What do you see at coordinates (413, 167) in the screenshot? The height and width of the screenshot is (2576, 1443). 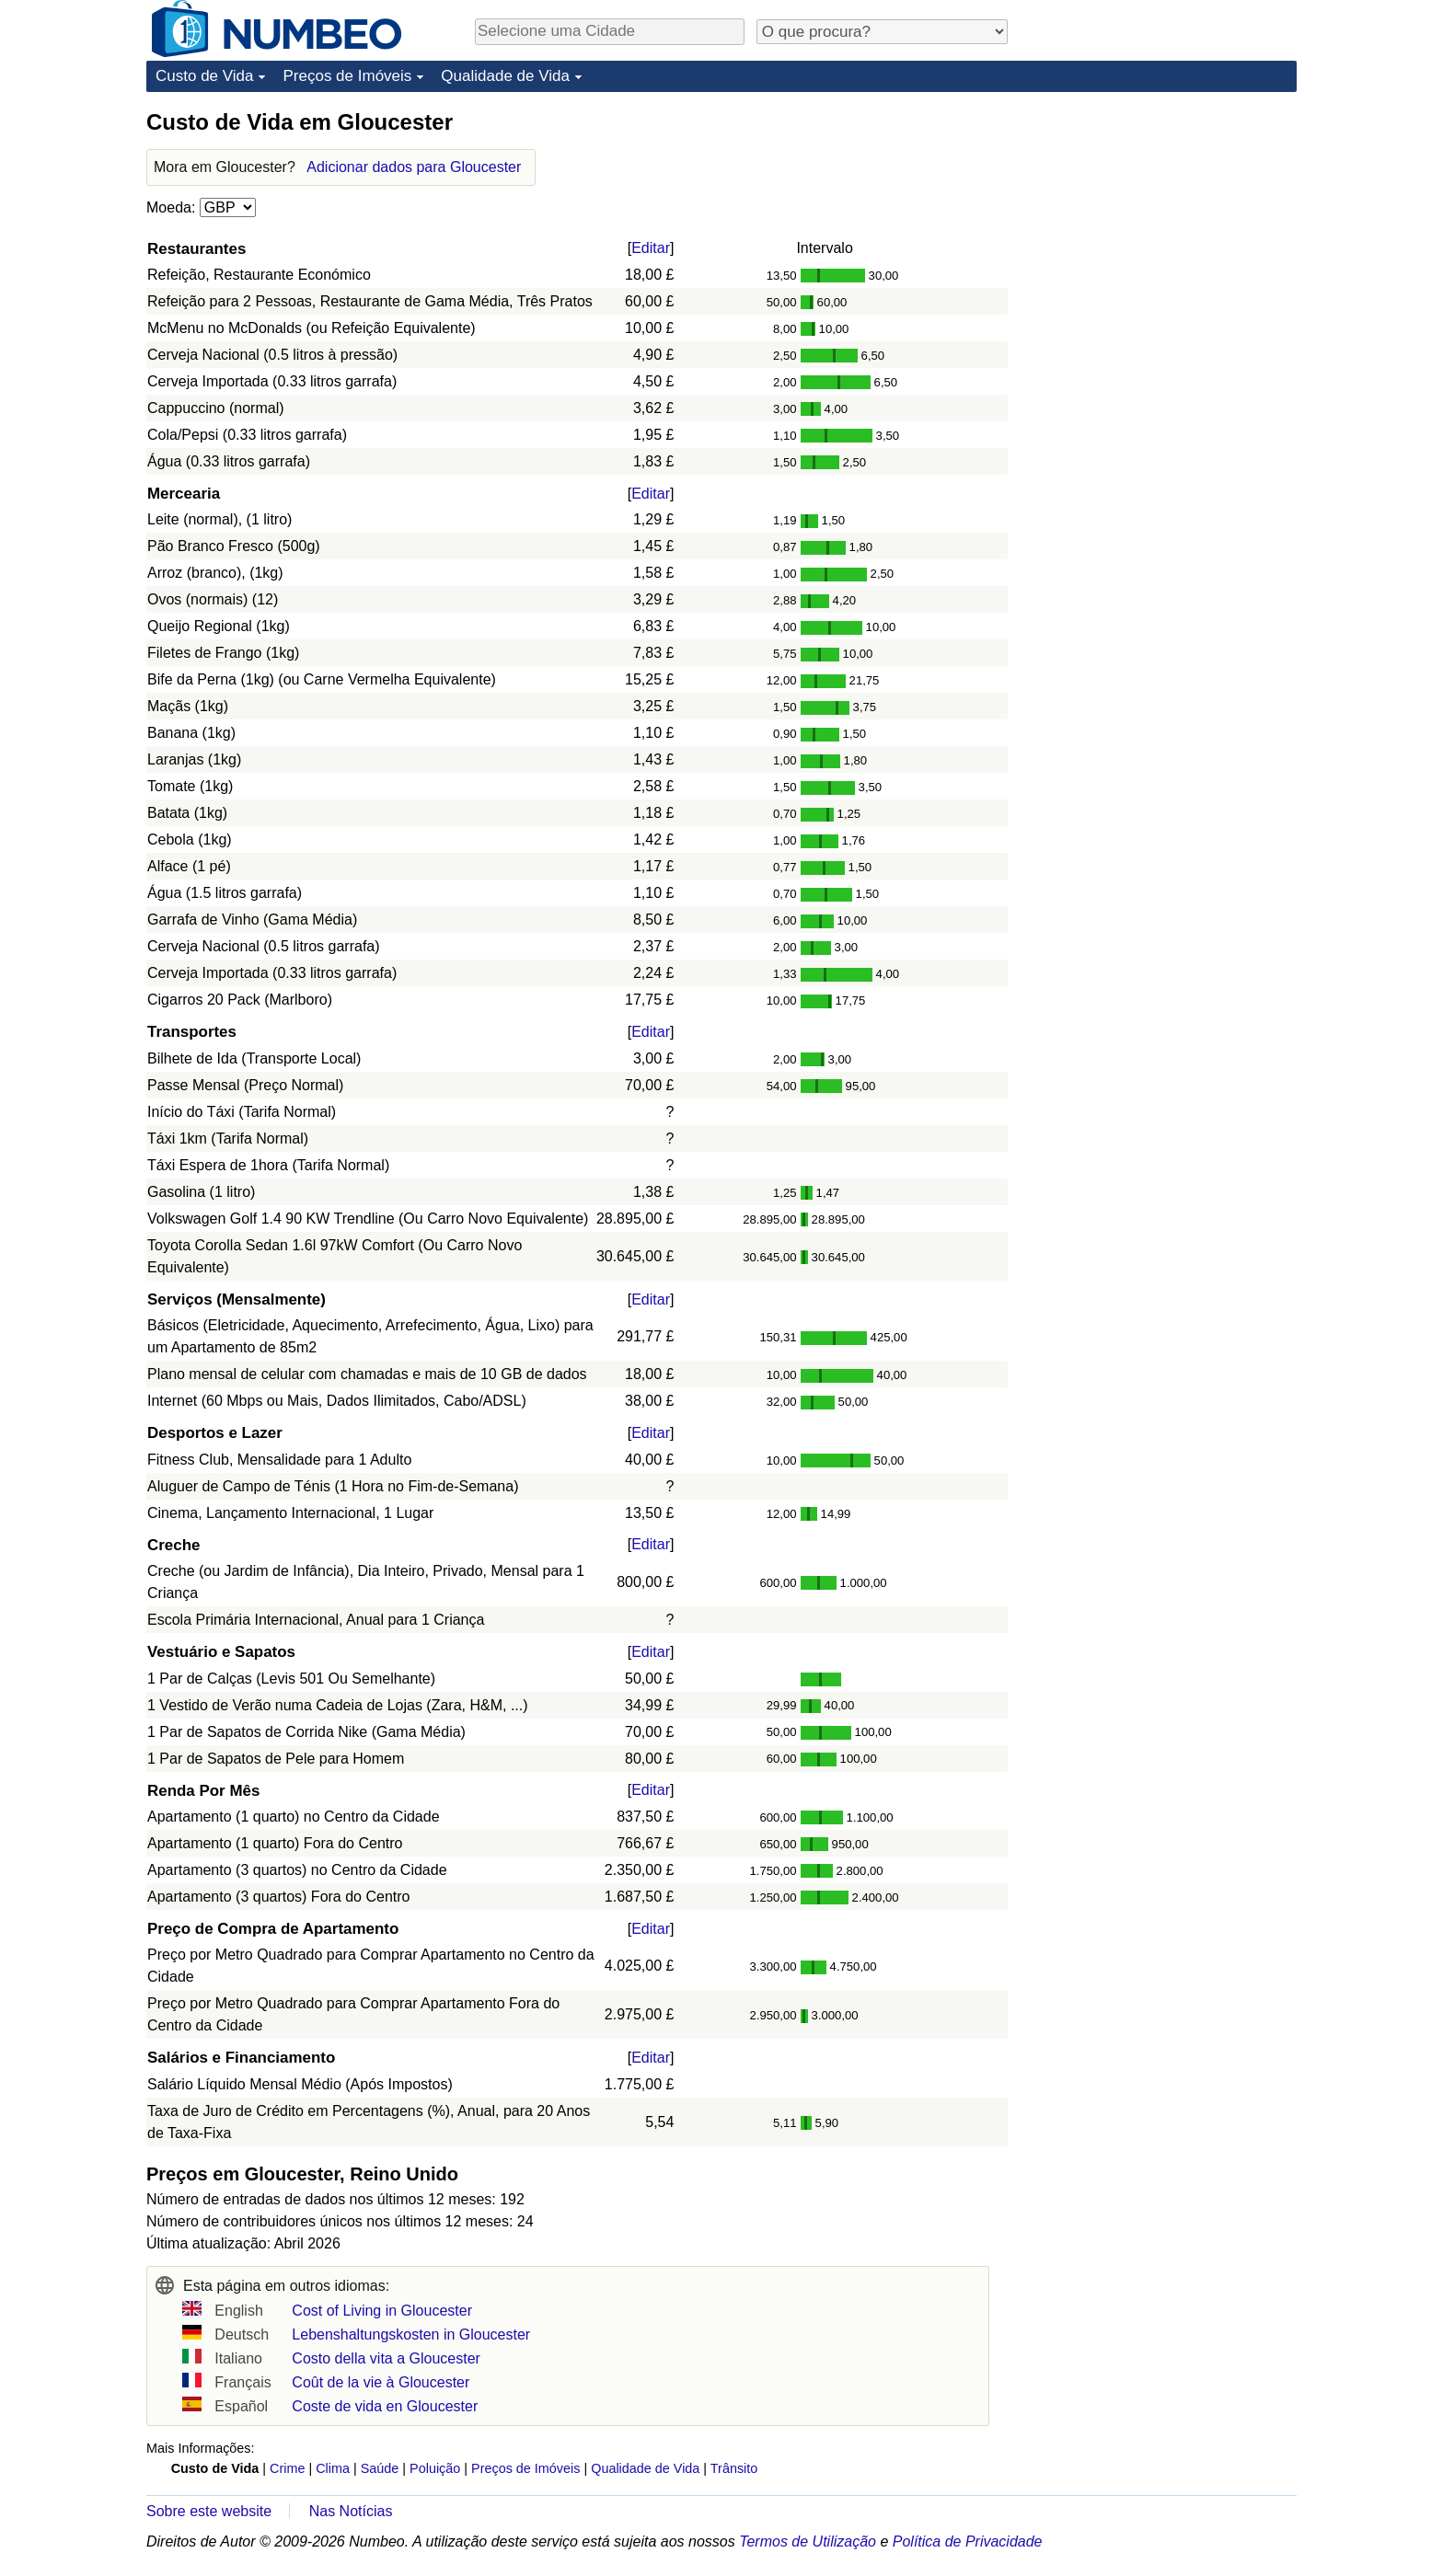 I see `Adicionar dados para Gloucester` at bounding box center [413, 167].